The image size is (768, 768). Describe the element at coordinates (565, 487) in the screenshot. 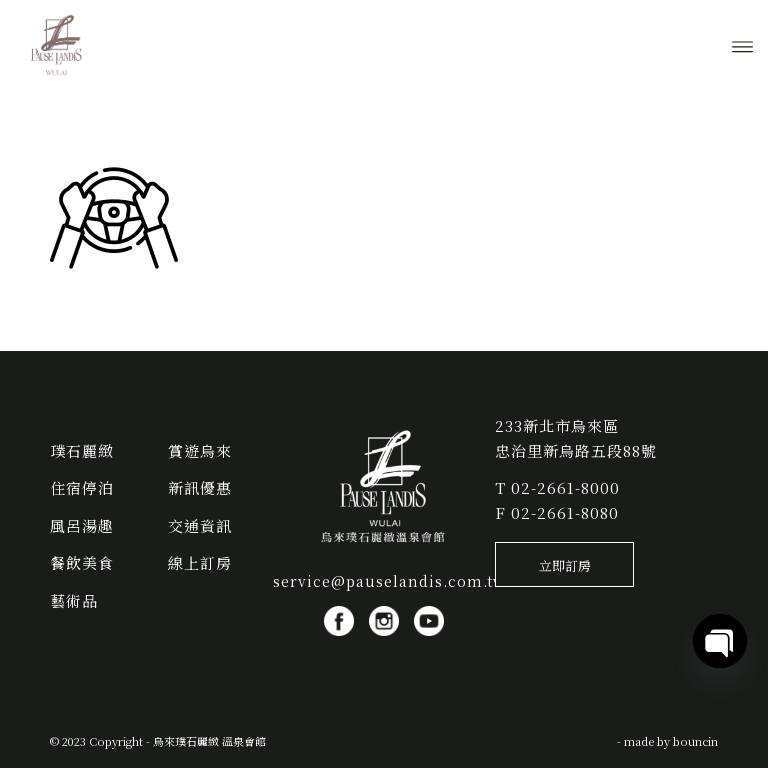

I see `02-2661-8000` at that location.